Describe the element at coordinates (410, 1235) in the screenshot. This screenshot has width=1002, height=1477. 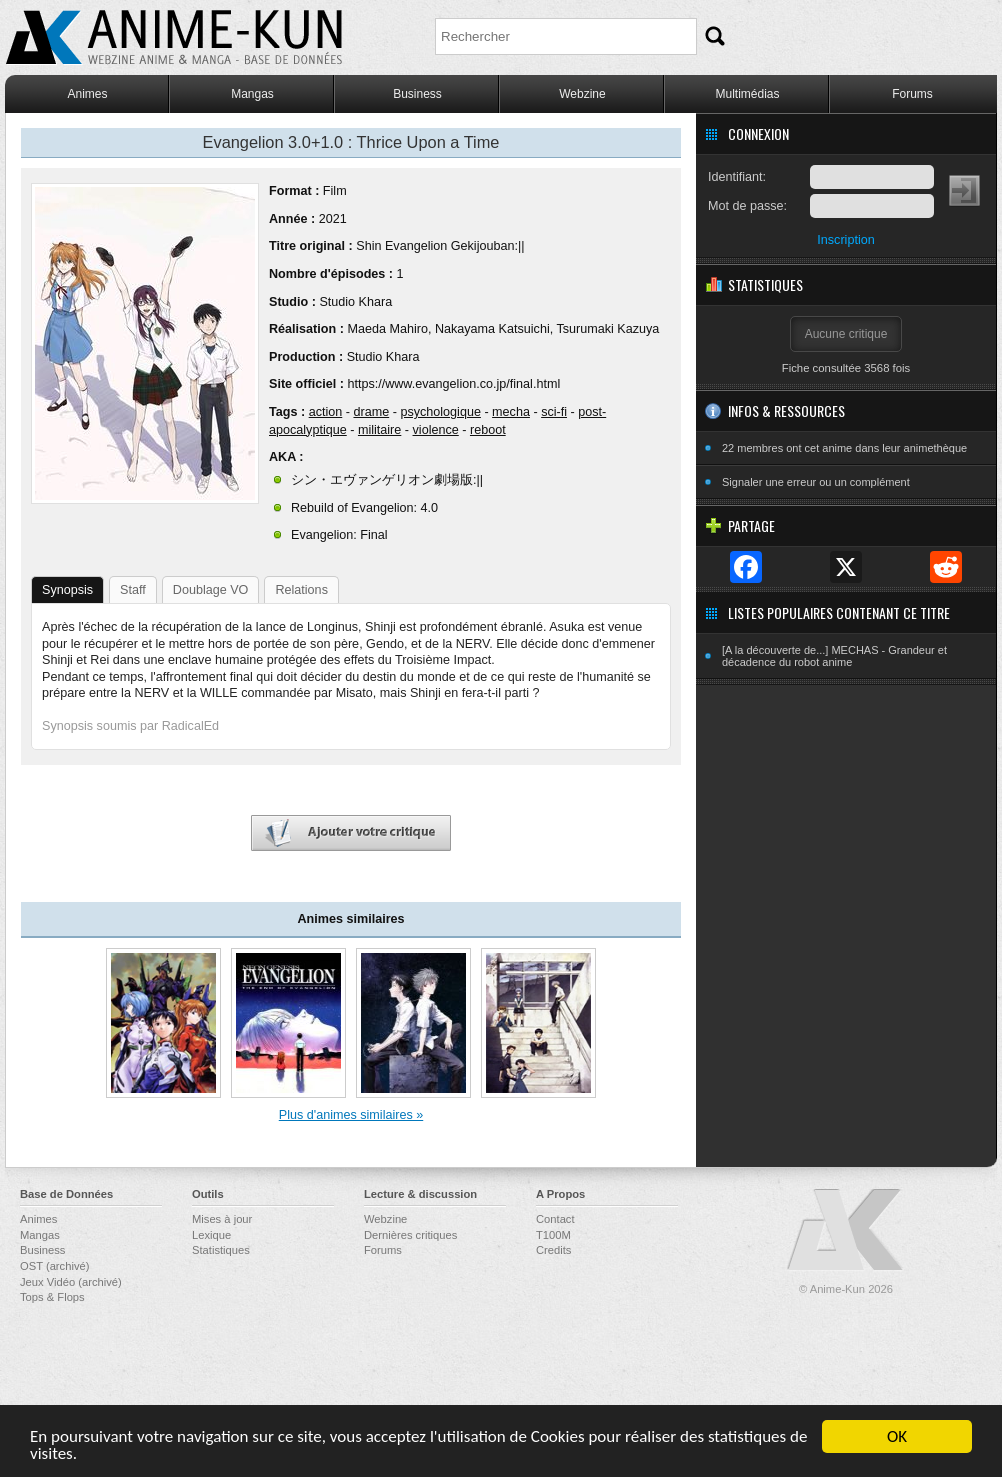
I see `Dernières critiques` at that location.